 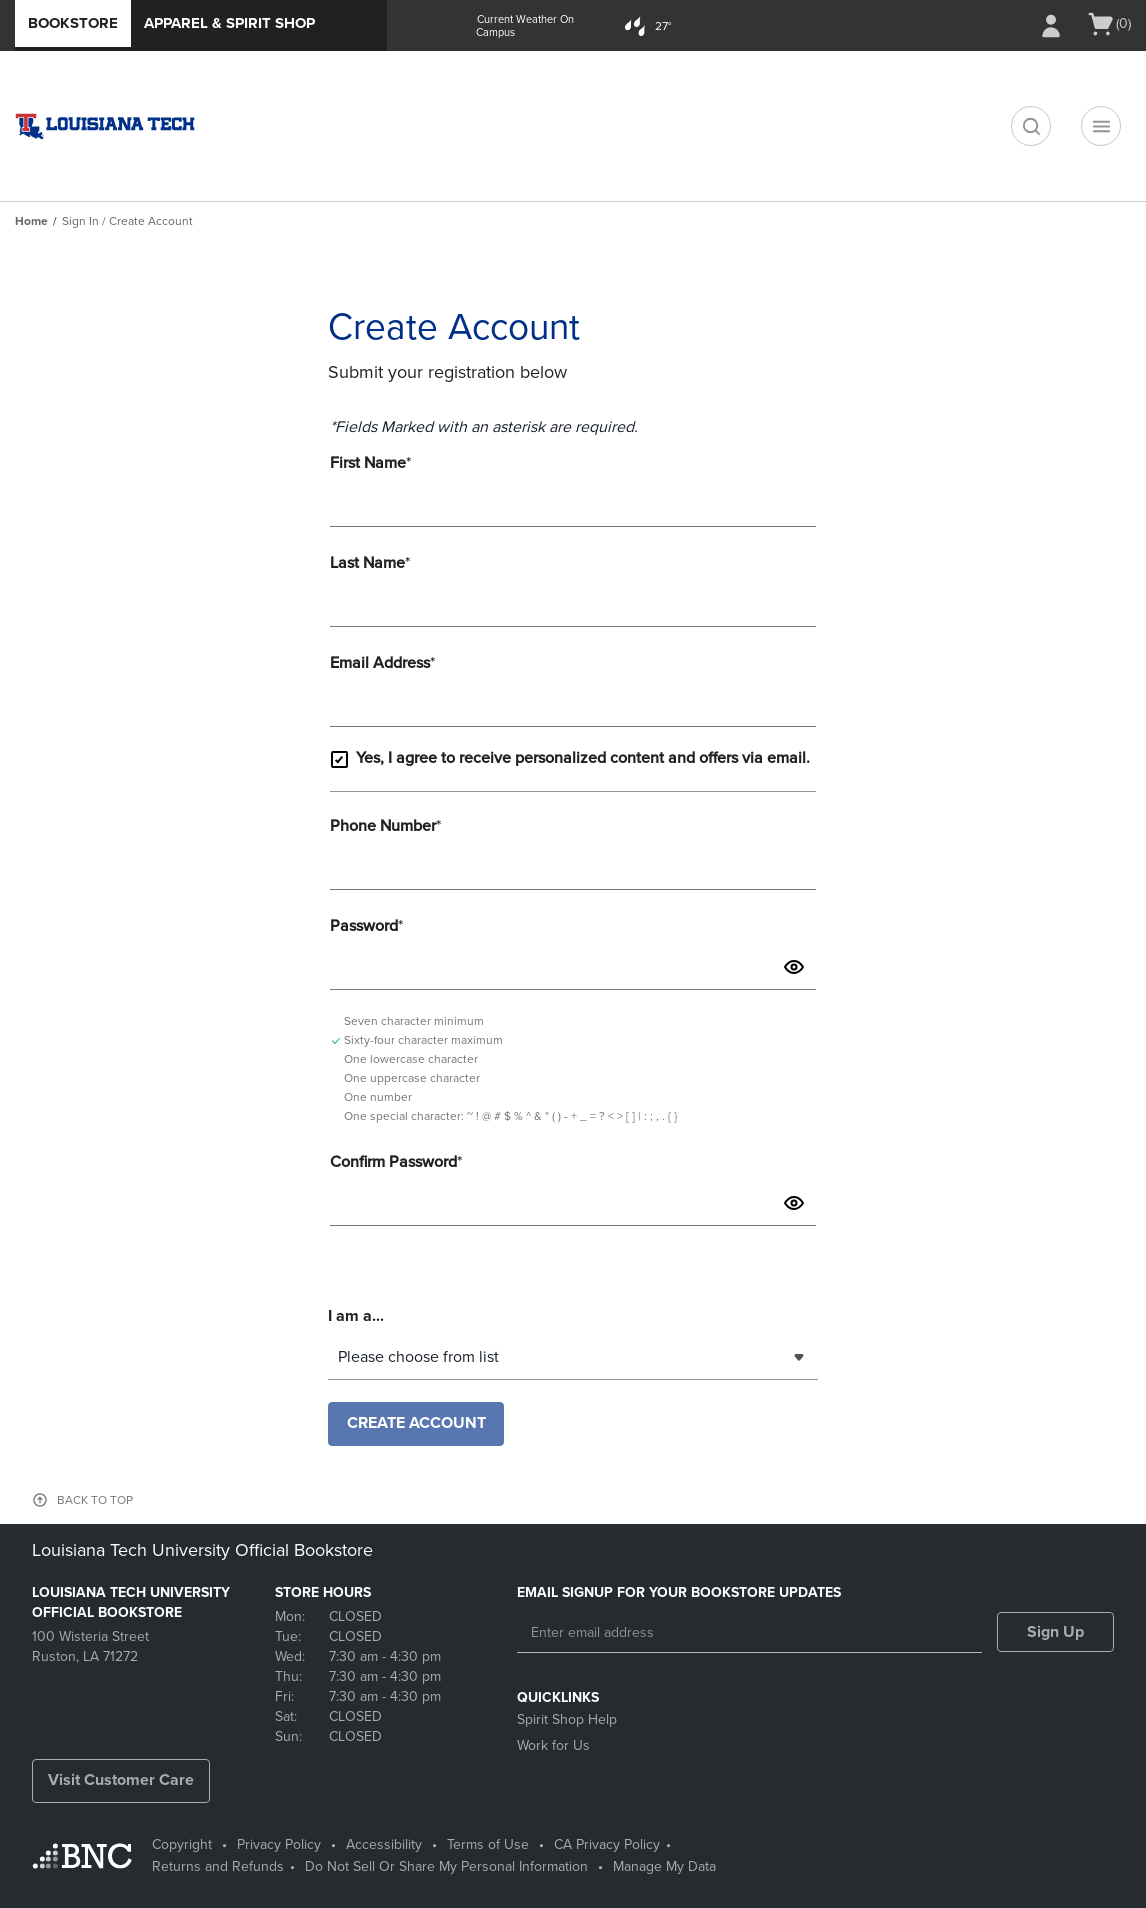 What do you see at coordinates (1055, 1632) in the screenshot?
I see `Sign Up` at bounding box center [1055, 1632].